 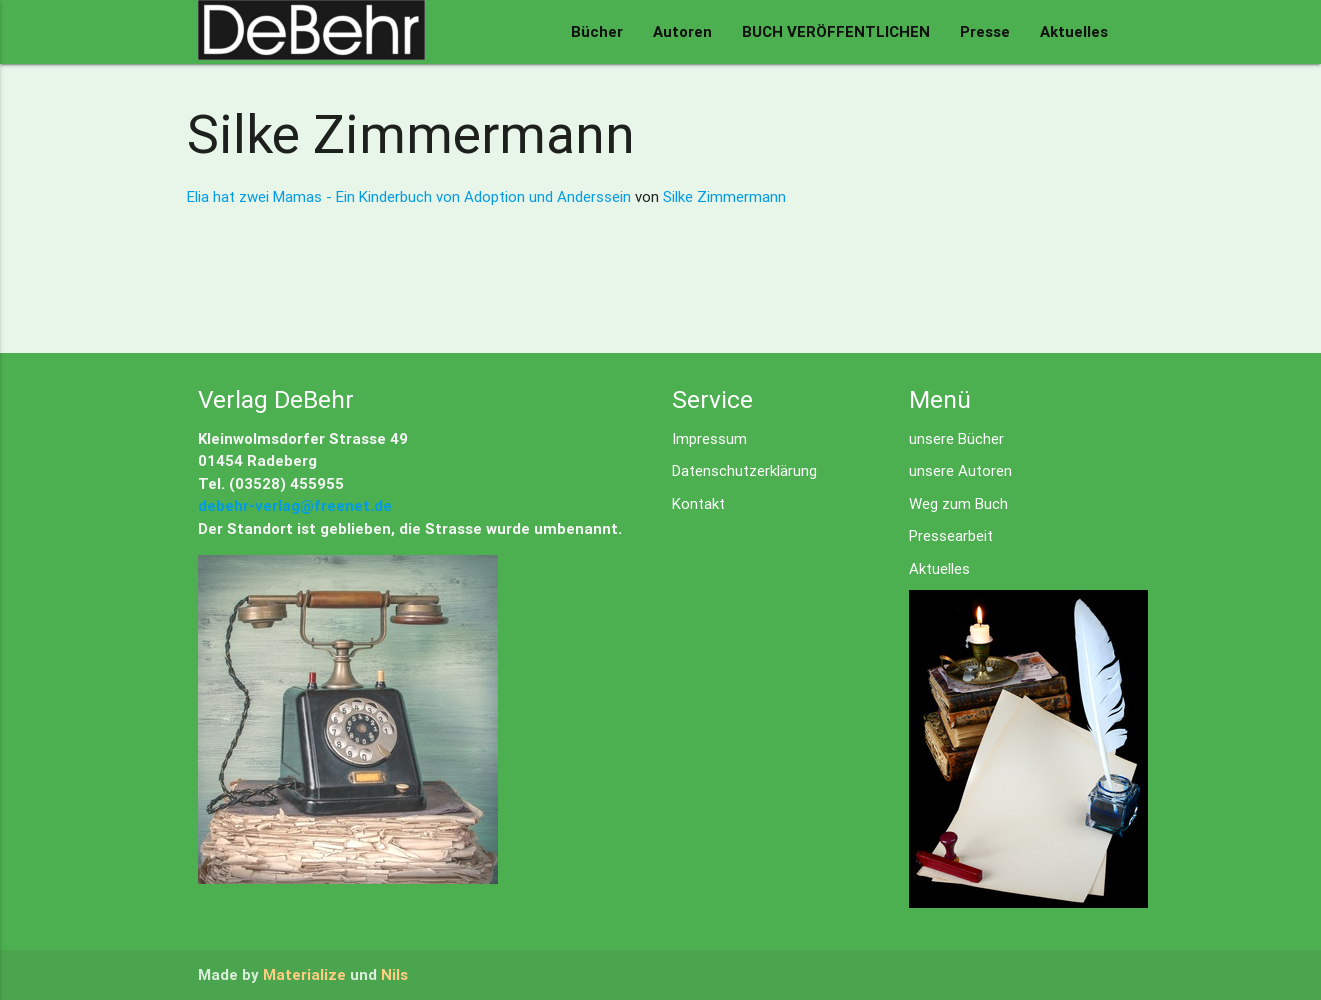 I want to click on Pressearbeit, so click(x=951, y=535).